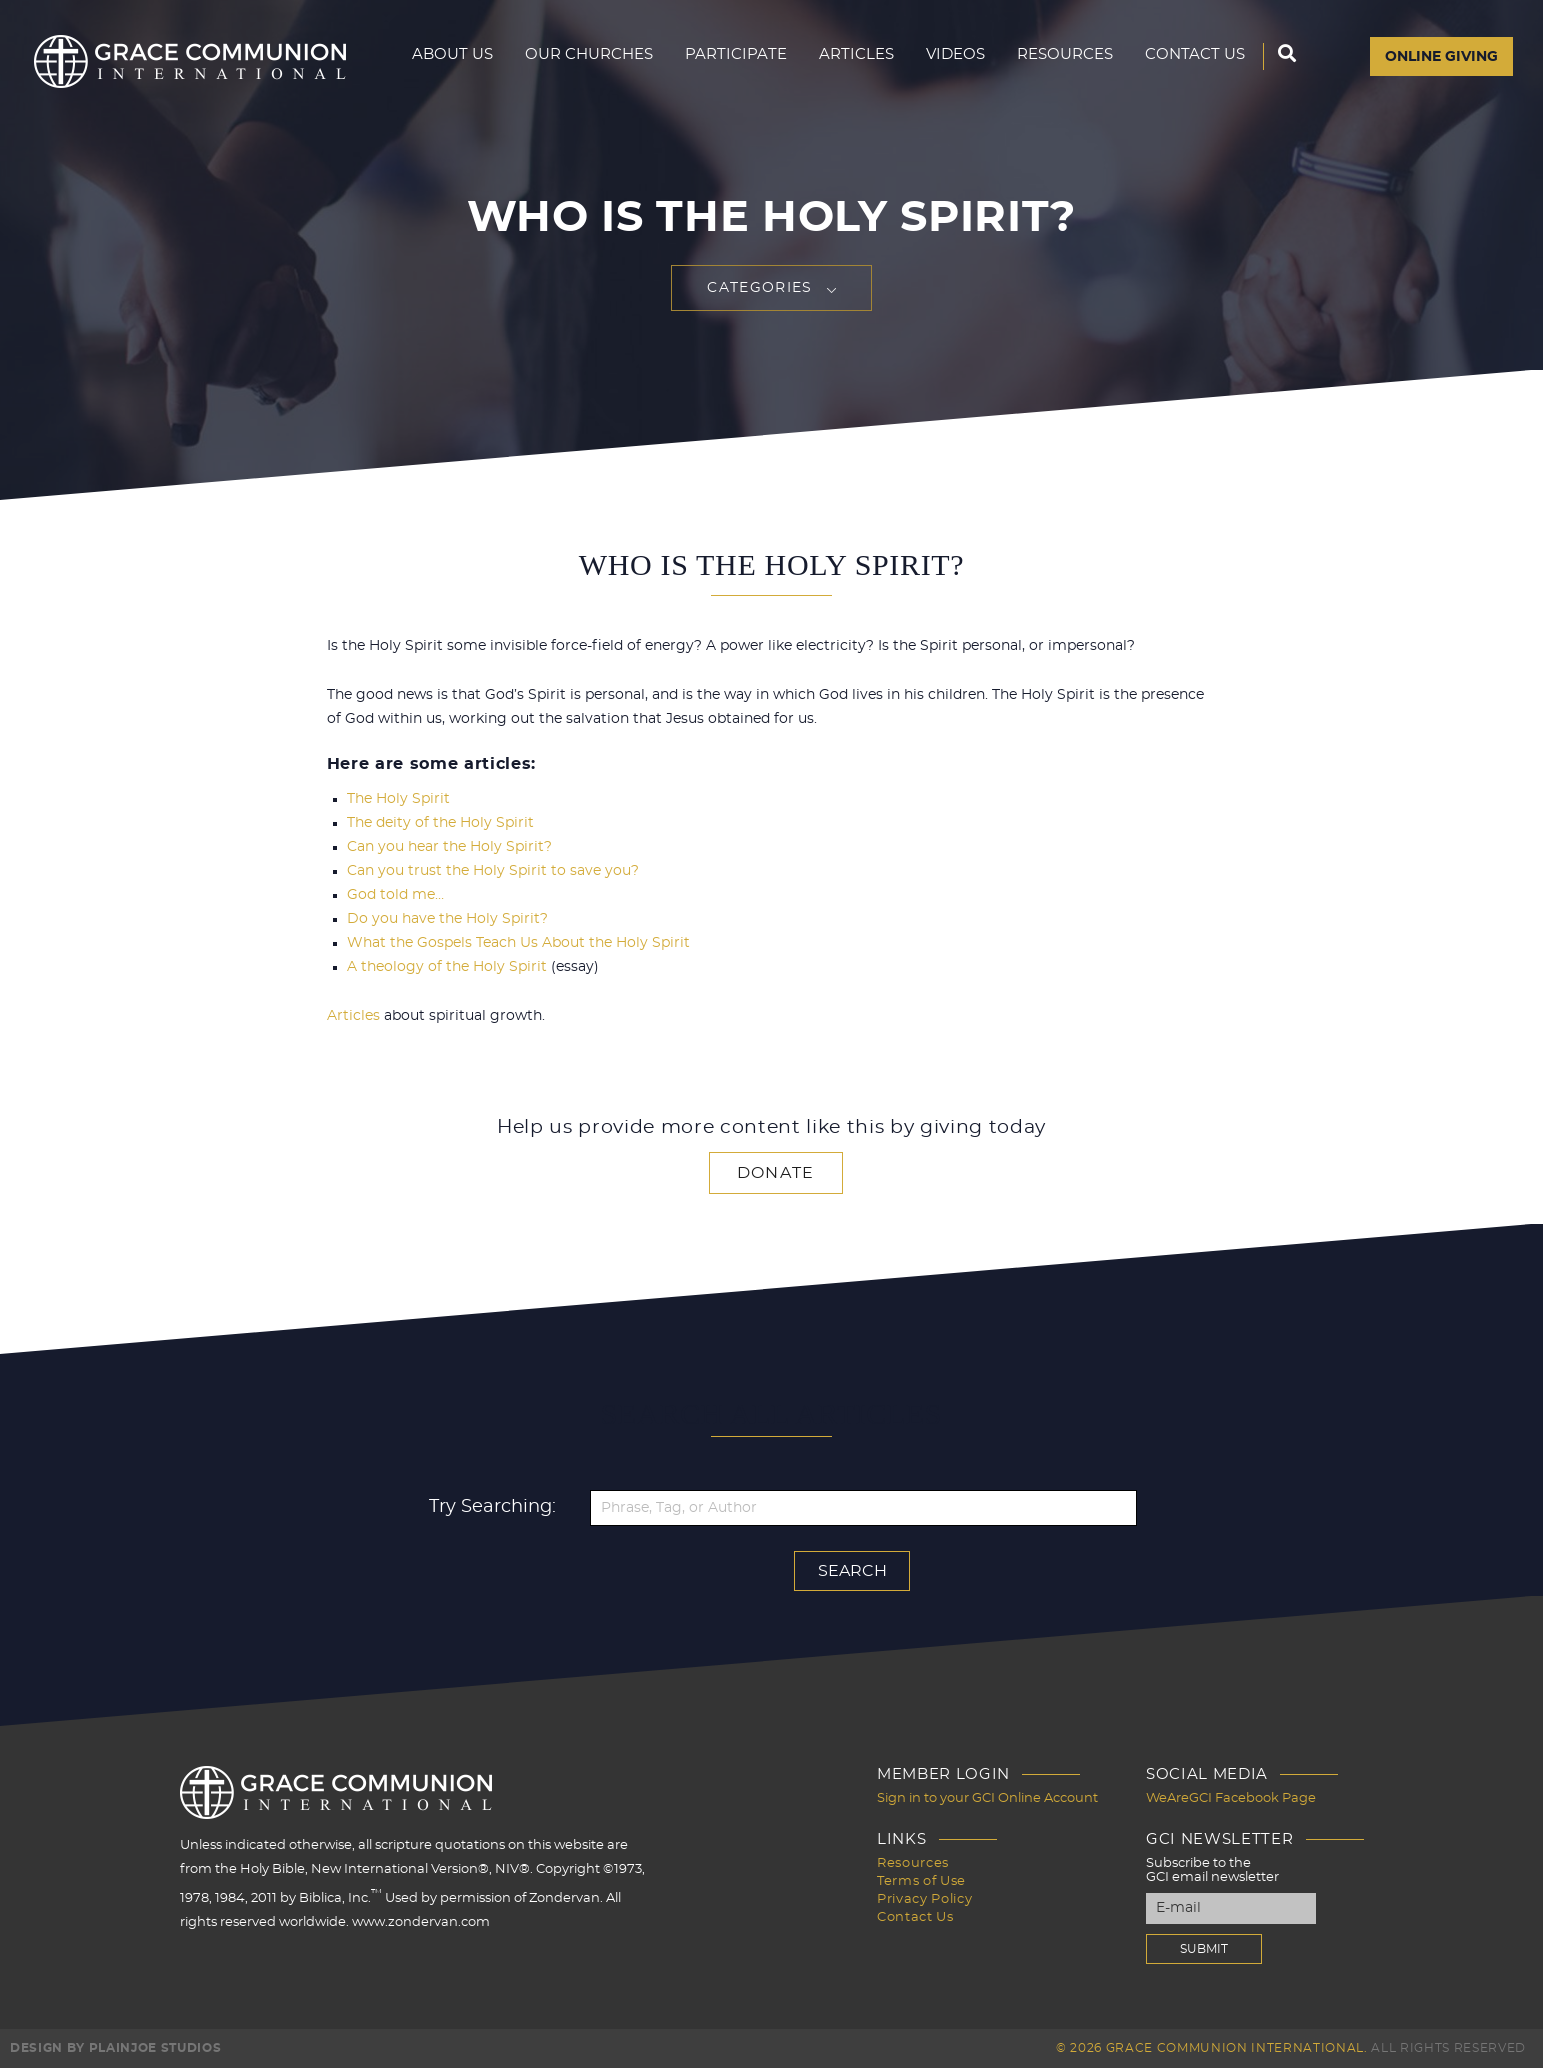 The image size is (1543, 2068). I want to click on Resources, so click(1075, 56).